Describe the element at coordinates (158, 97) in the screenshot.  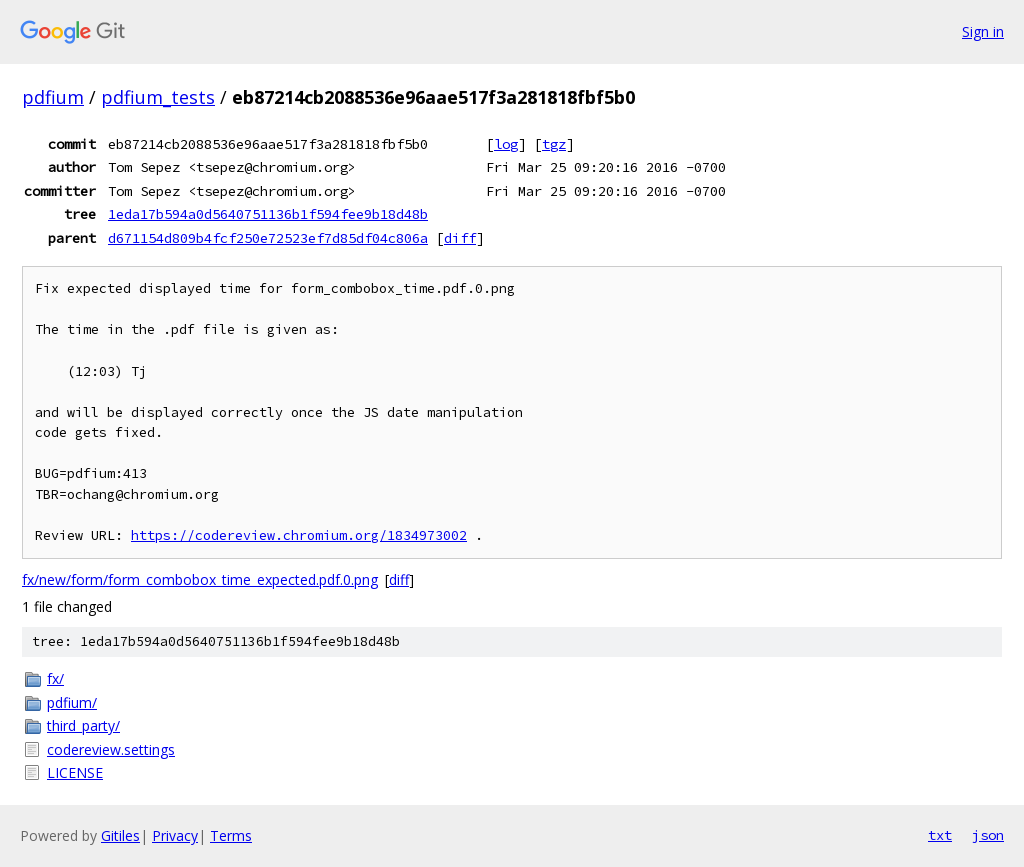
I see `pdfium_tests` at that location.